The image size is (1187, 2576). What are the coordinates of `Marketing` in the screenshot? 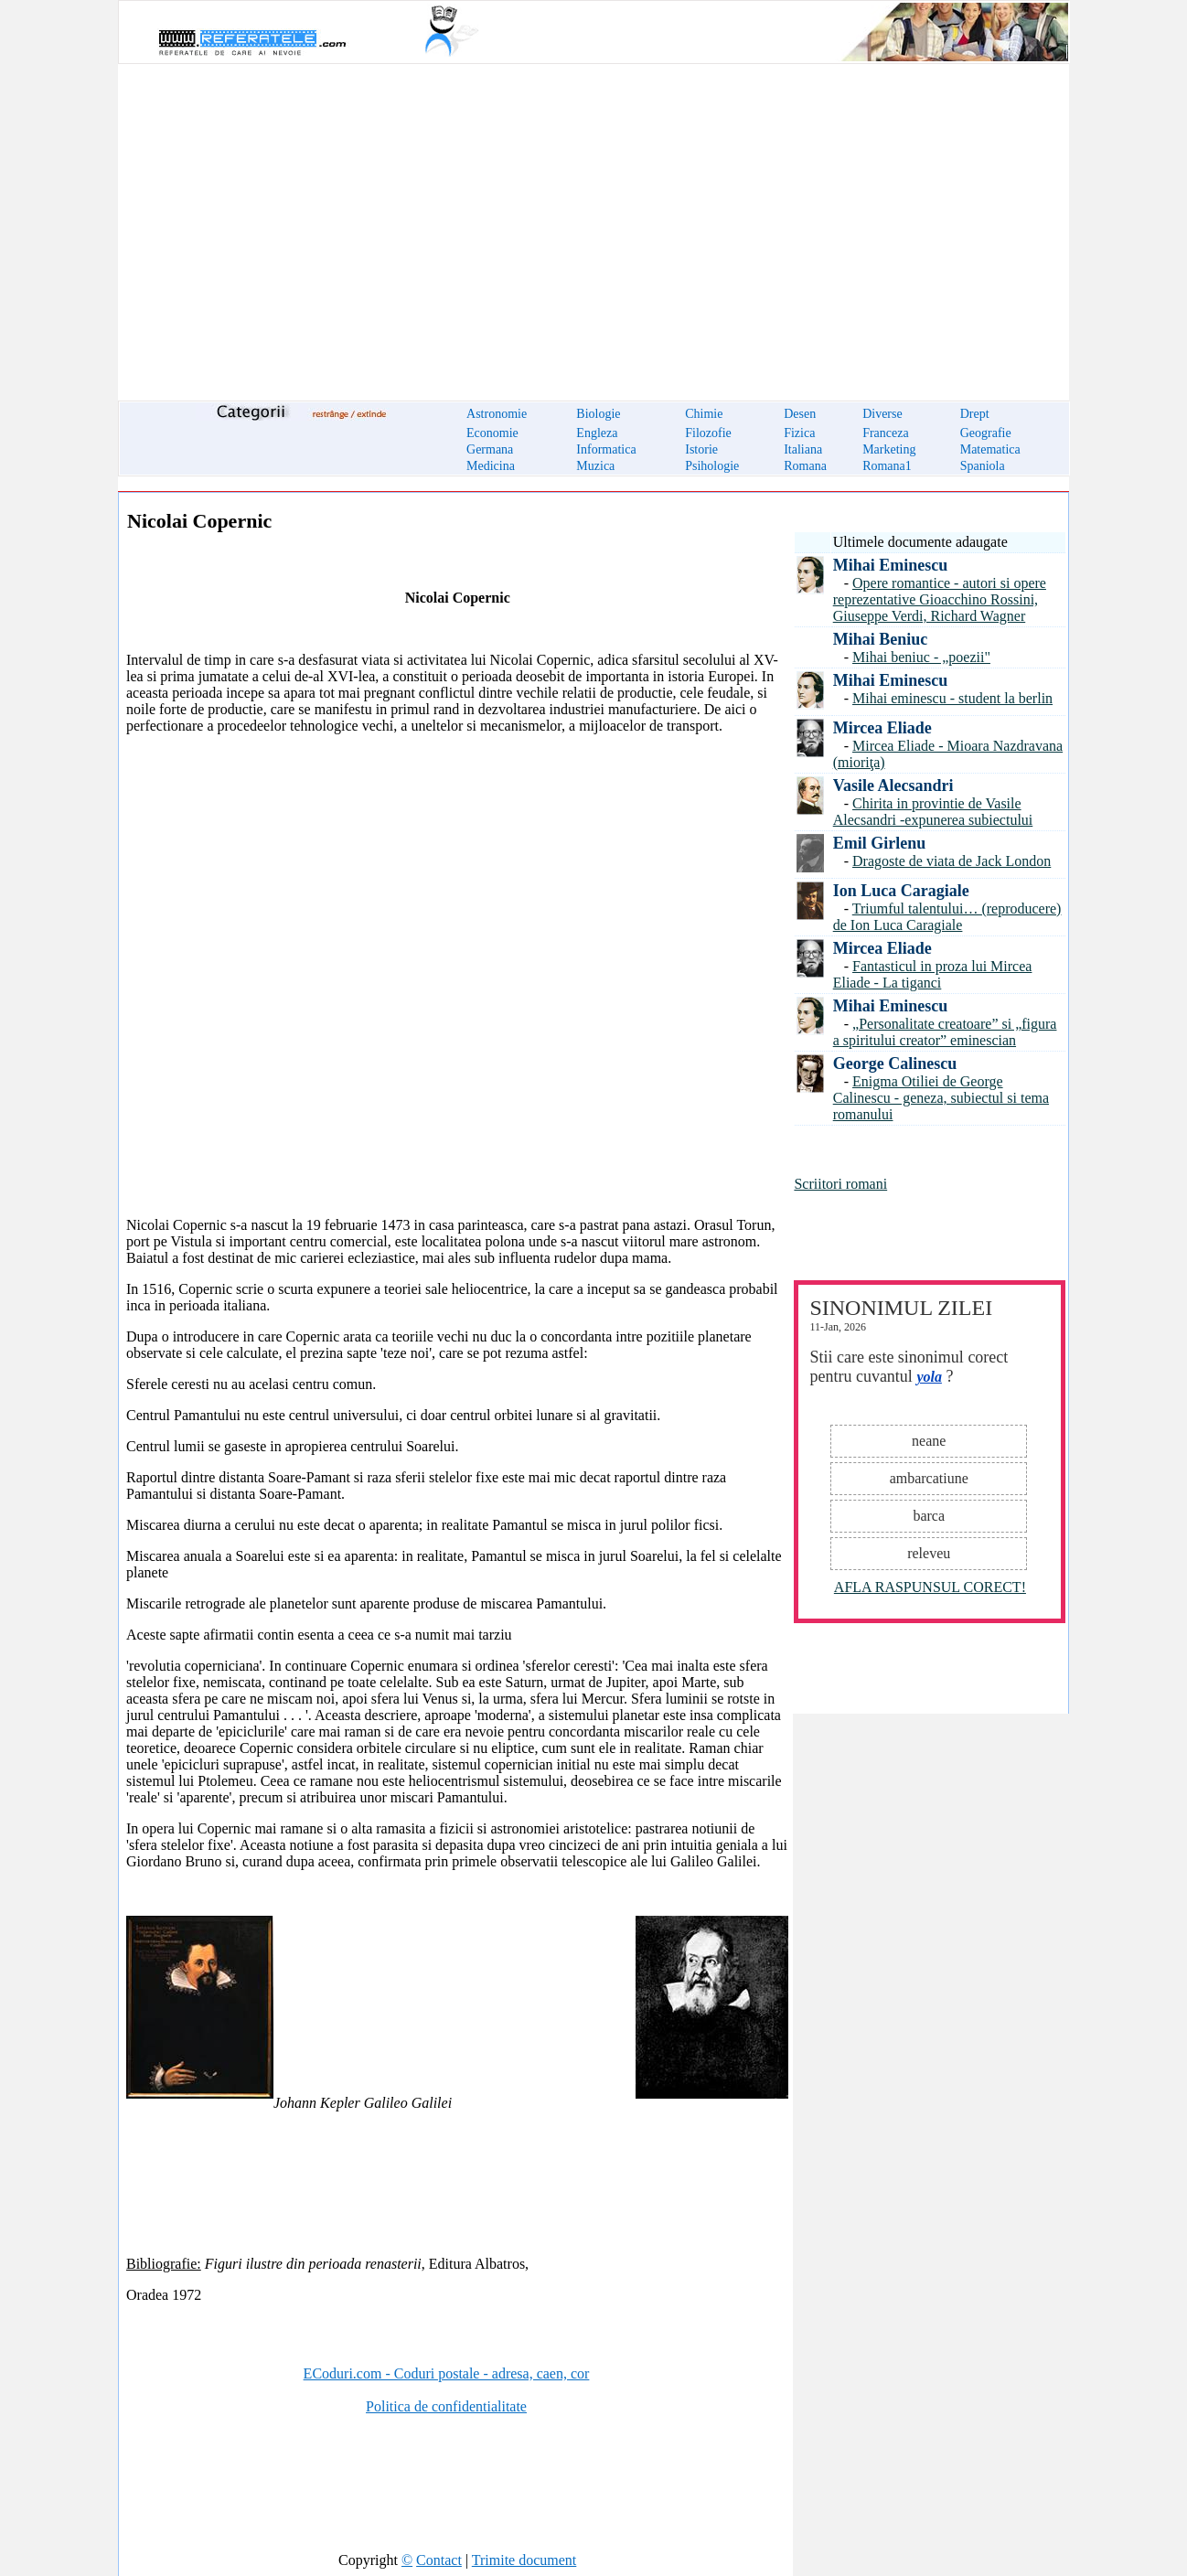 It's located at (888, 449).